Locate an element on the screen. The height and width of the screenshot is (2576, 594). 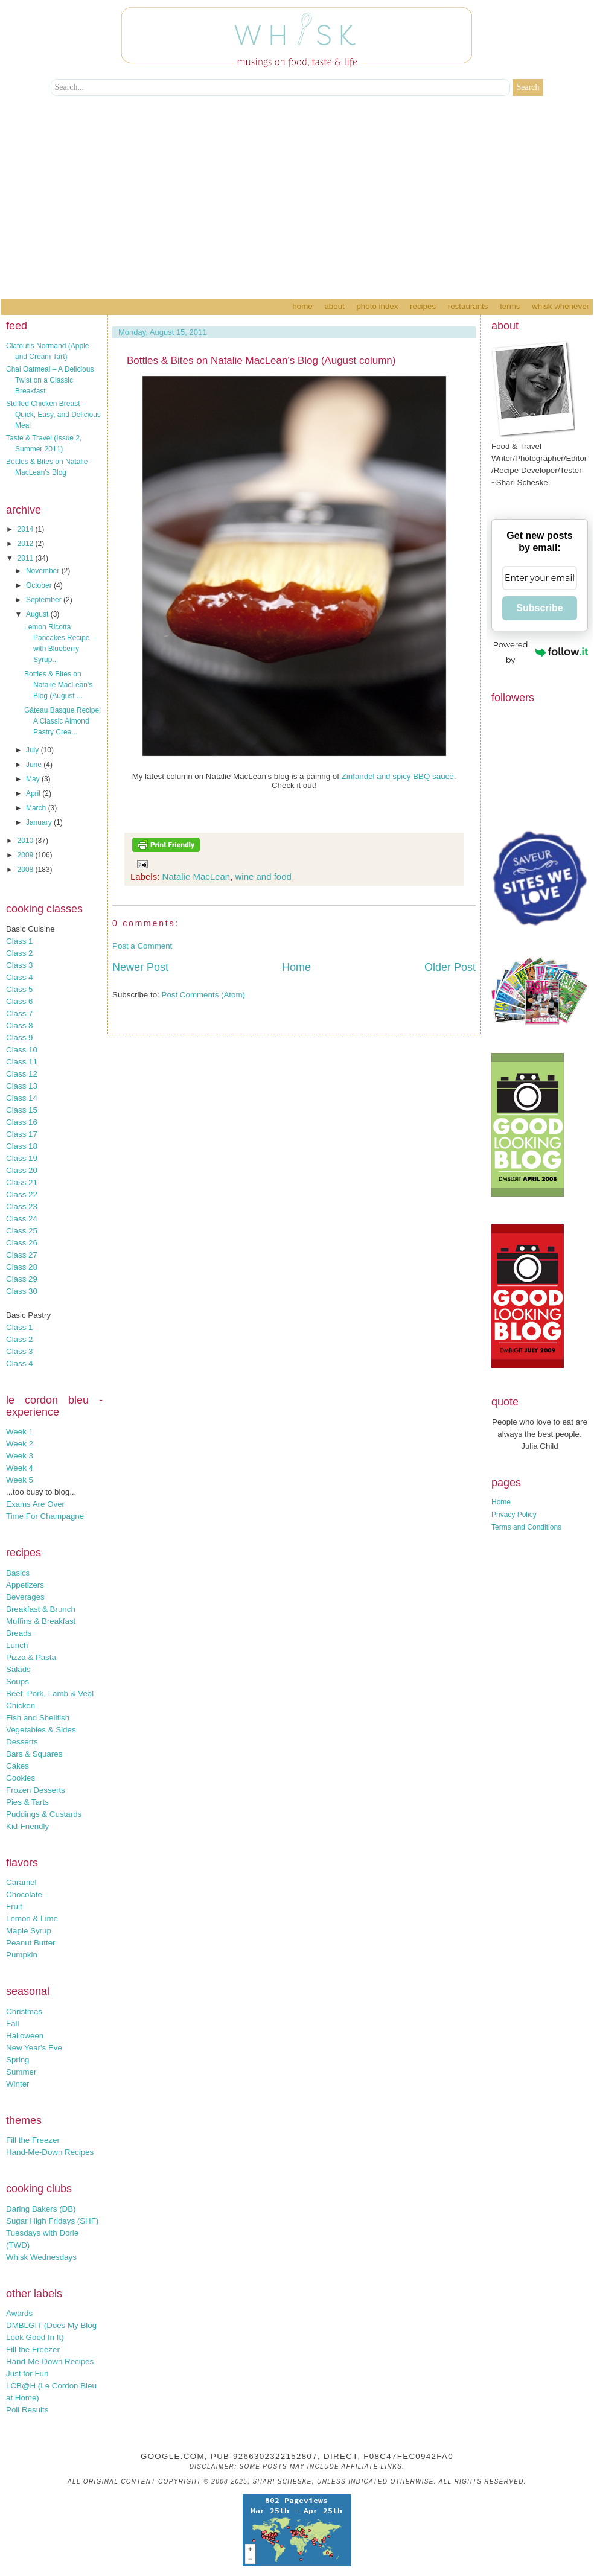
September is located at coordinates (44, 600).